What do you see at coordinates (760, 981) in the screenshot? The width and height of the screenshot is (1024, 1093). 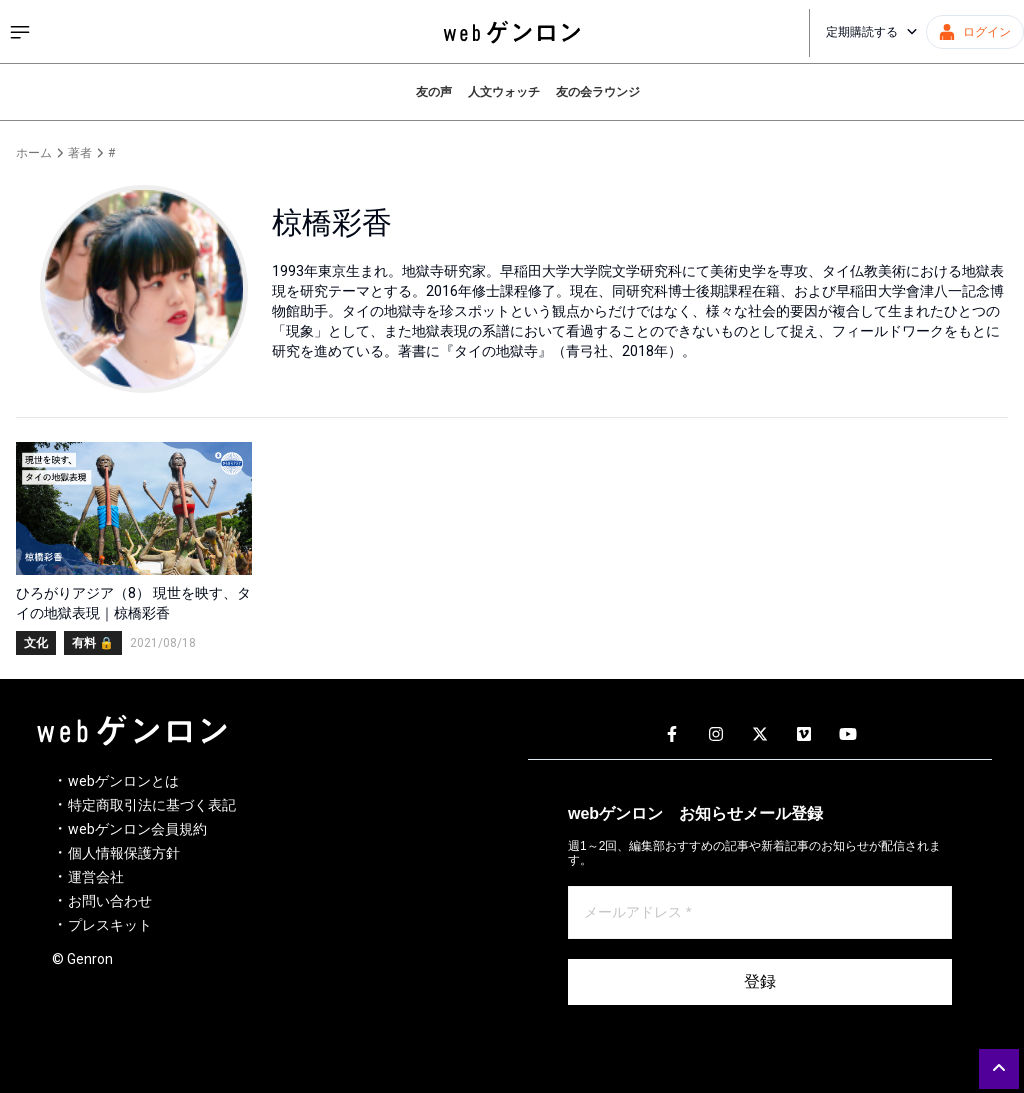 I see `登録` at bounding box center [760, 981].